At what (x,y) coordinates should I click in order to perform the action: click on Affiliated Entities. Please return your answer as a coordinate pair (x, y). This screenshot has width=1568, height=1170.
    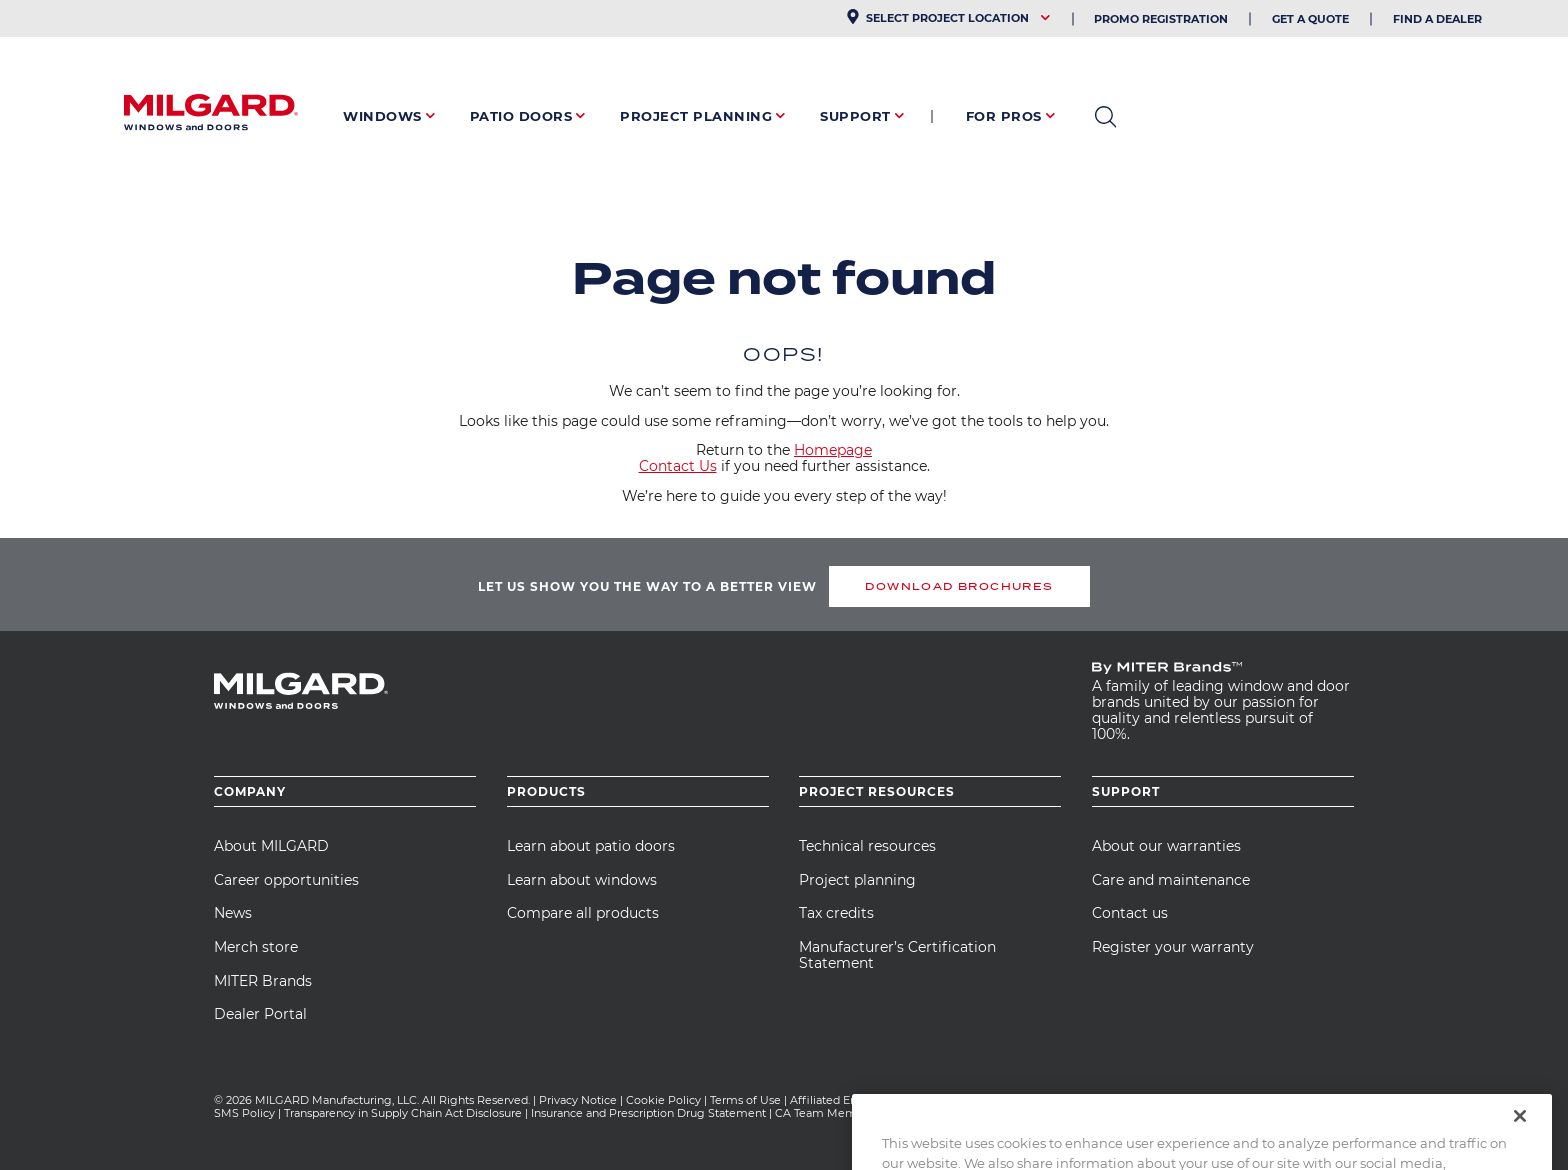
    Looking at the image, I should click on (836, 1100).